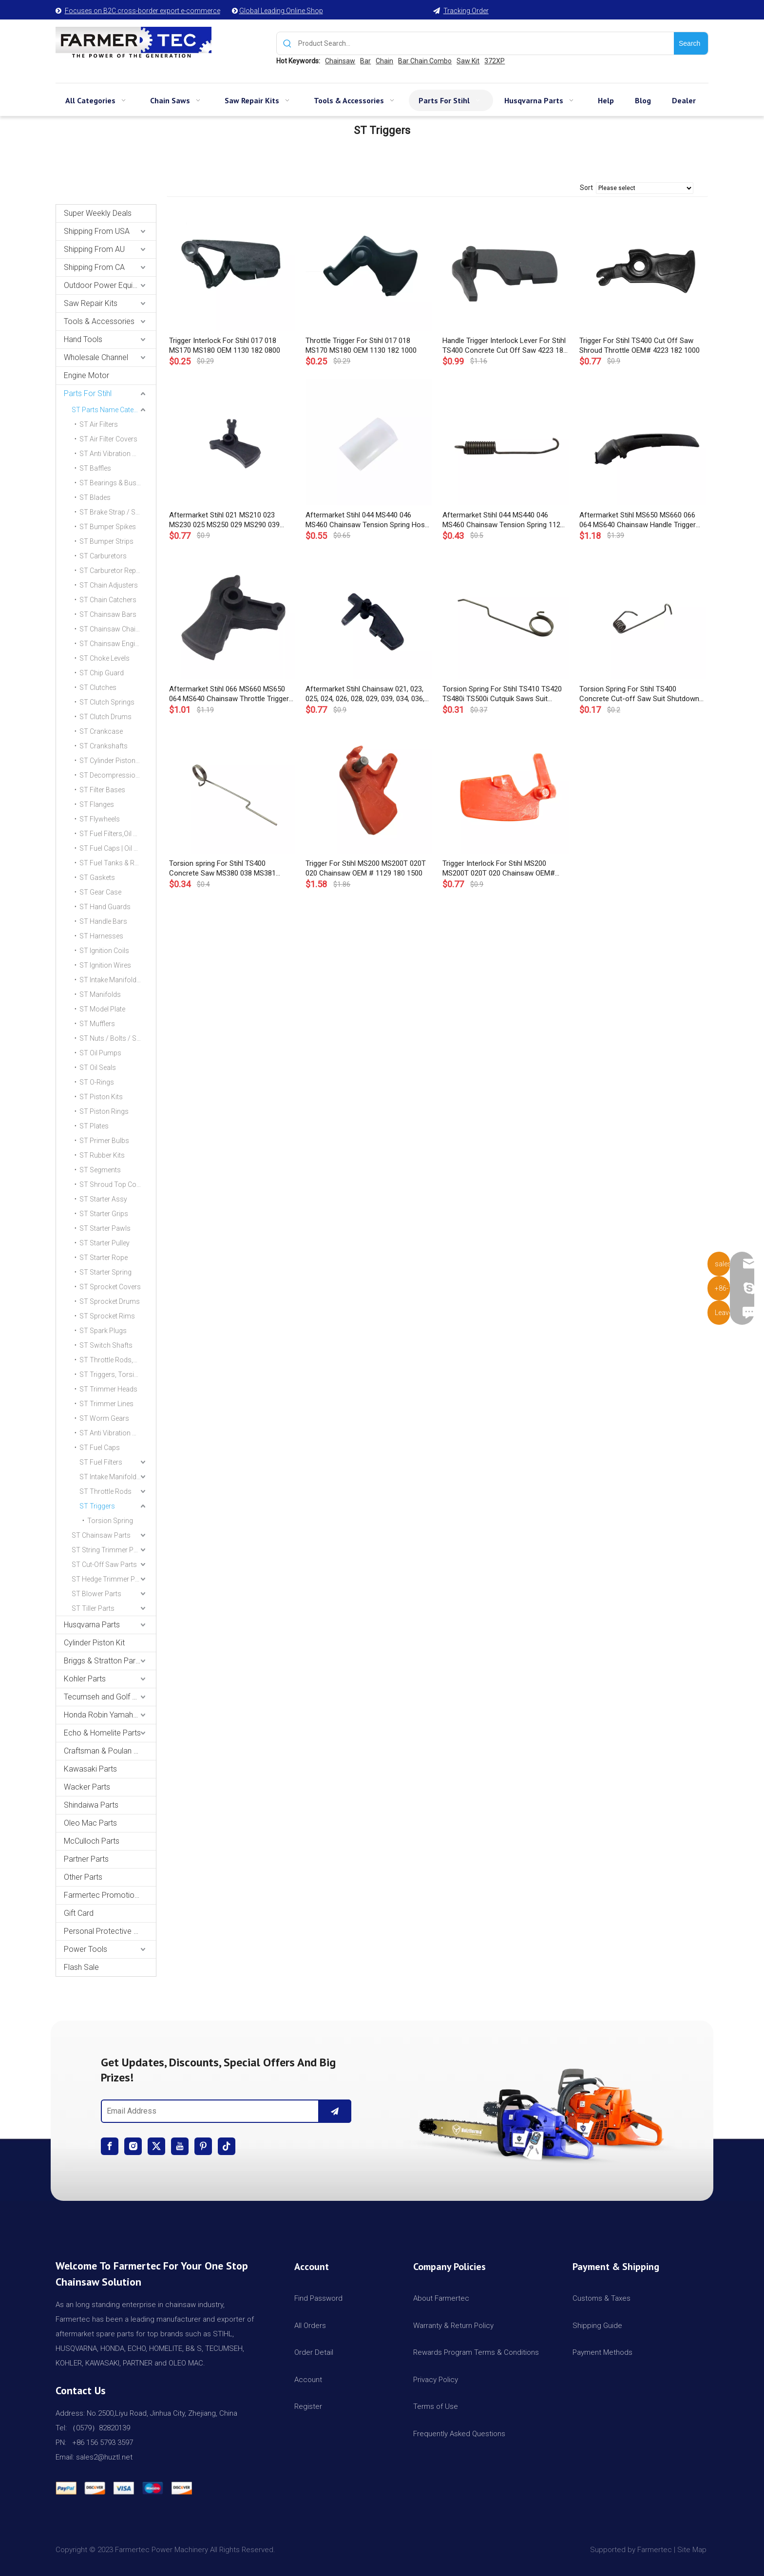  I want to click on Trigger Interlock For Stihl 017 018 MS170 MS180 OEM 1130 182 0800, so click(224, 345).